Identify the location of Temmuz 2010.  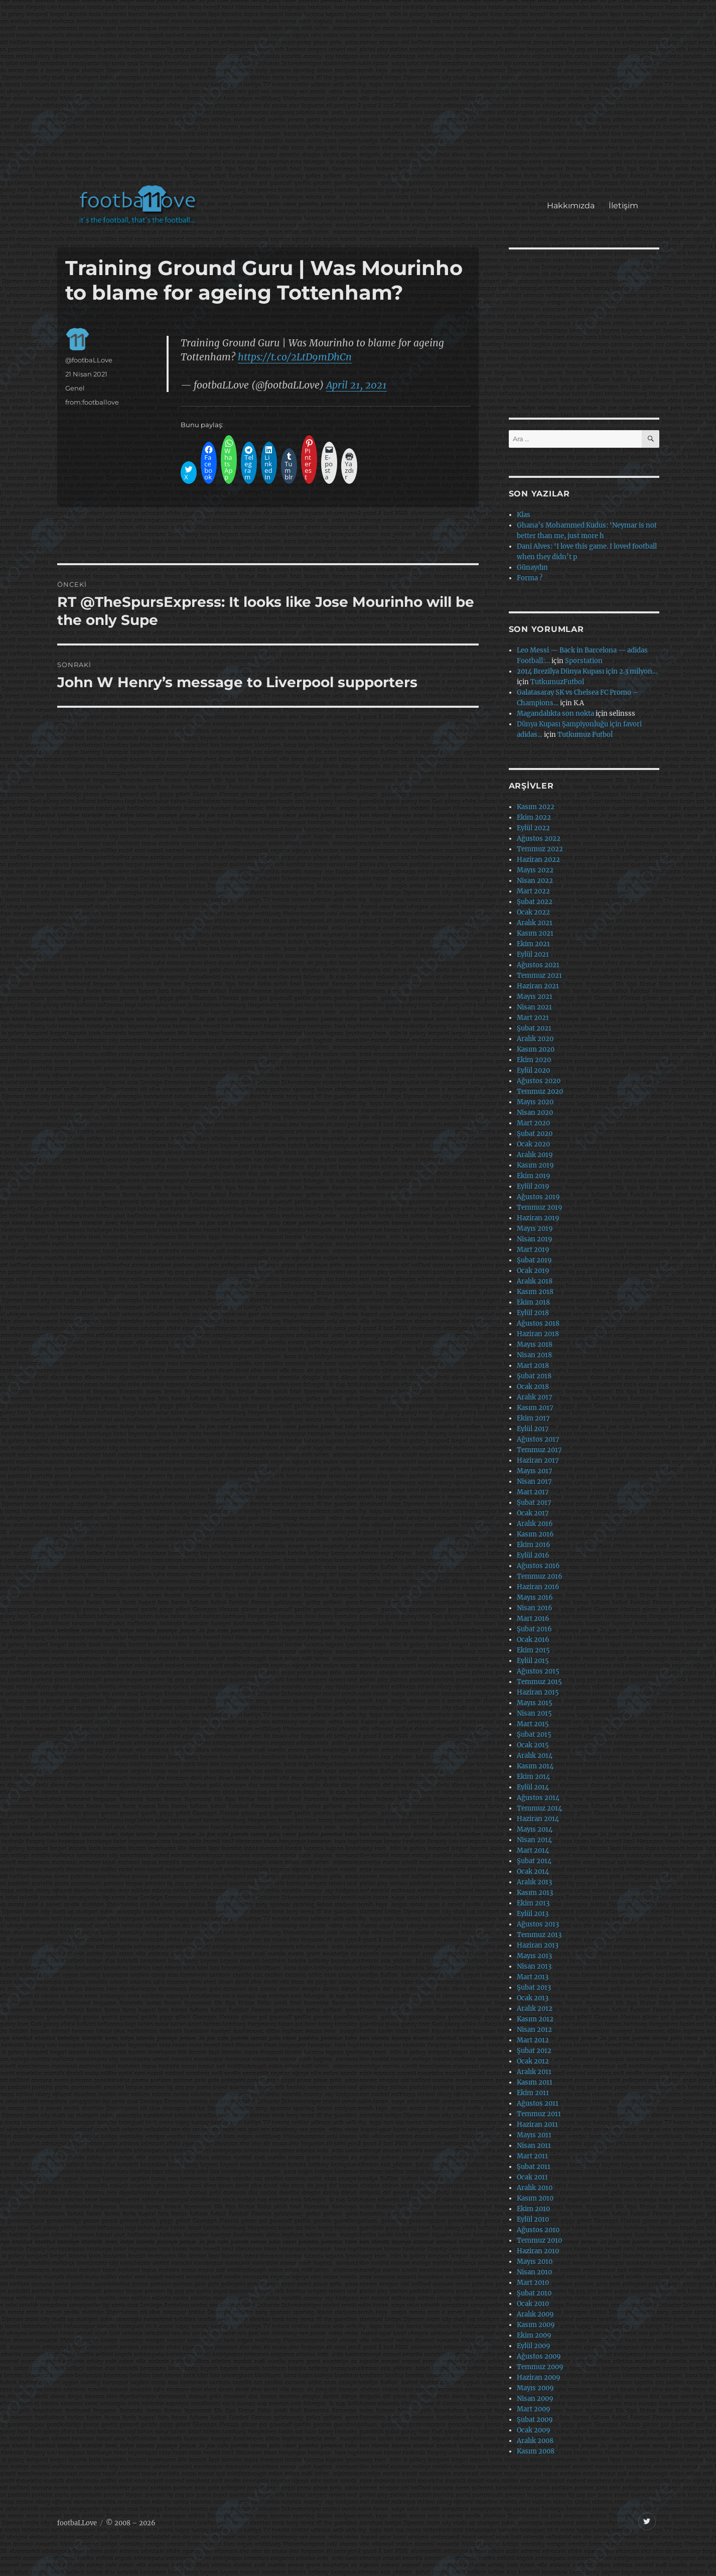
(539, 2240).